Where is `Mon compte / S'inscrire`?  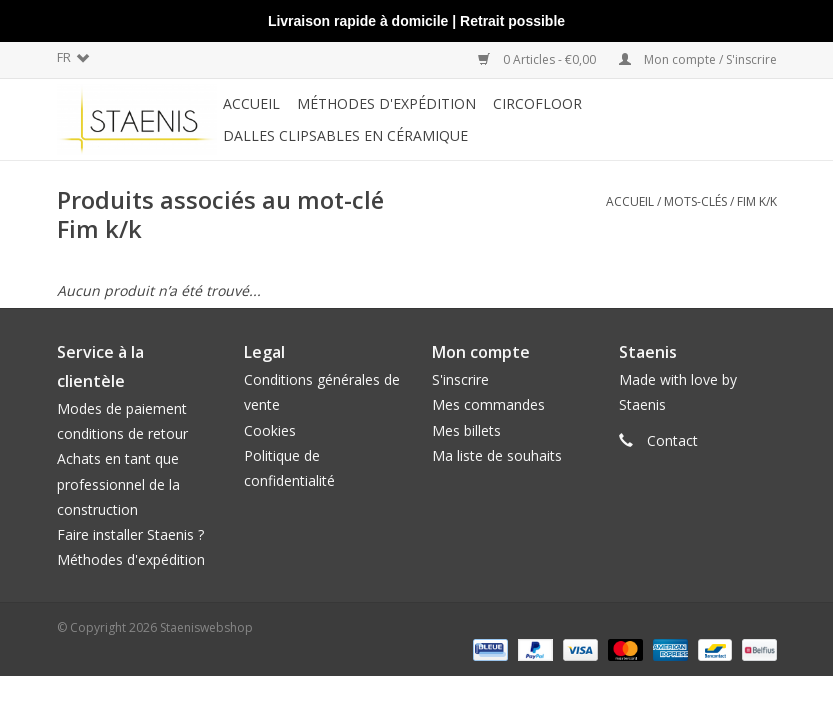 Mon compte / S'inscrire is located at coordinates (698, 59).